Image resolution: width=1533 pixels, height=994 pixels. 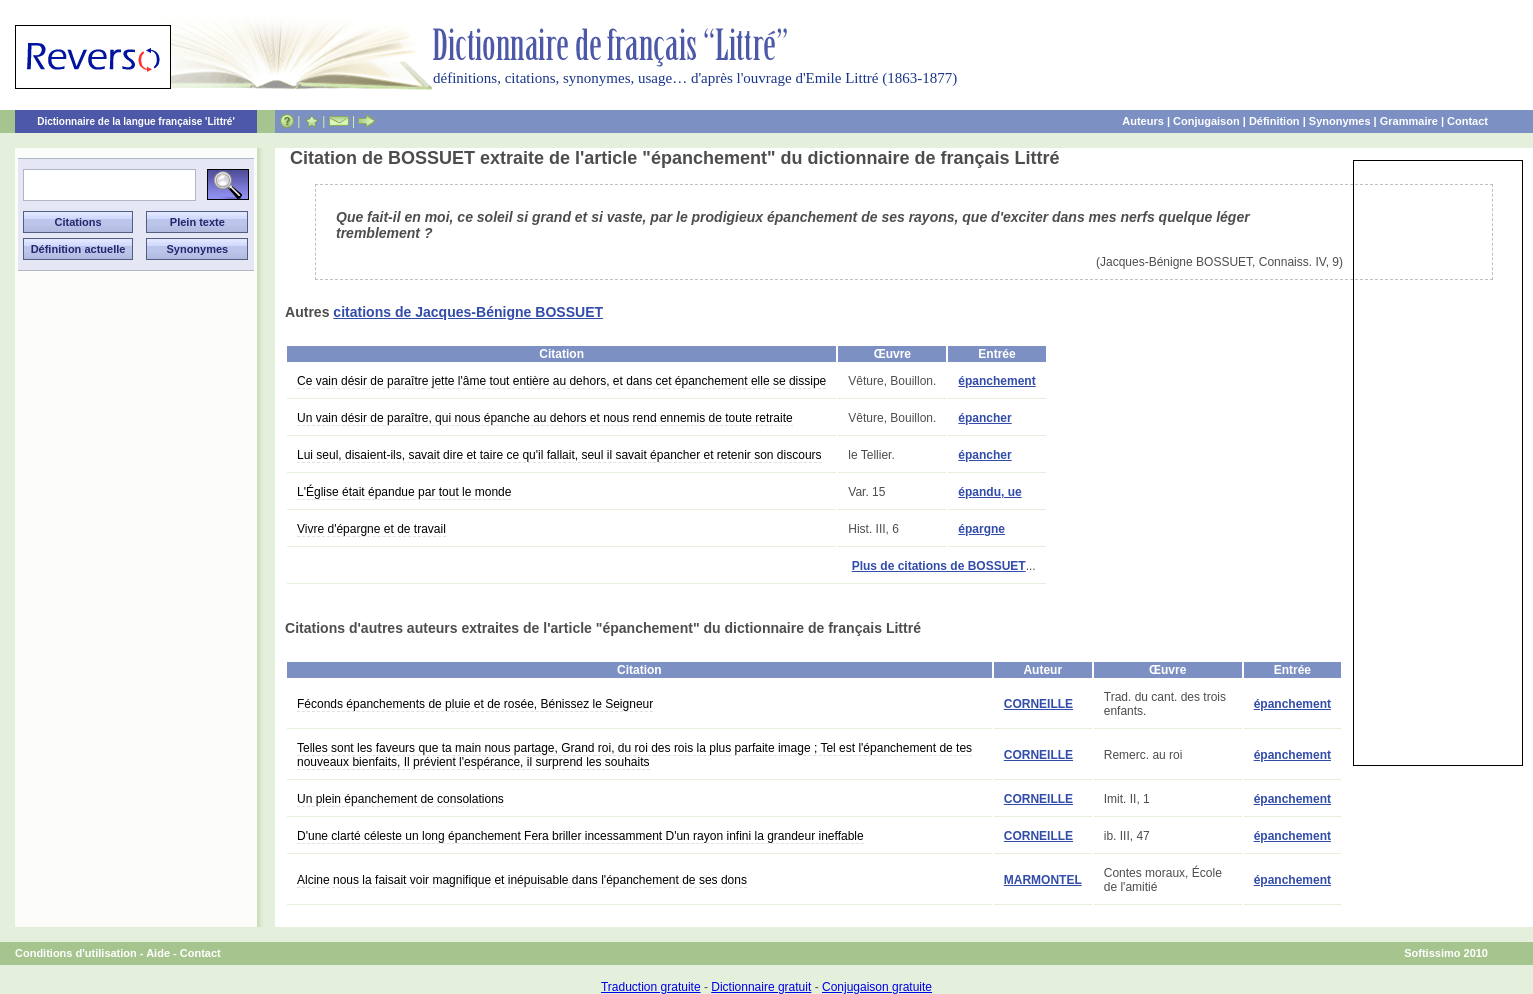 I want to click on Alcine nous la faisait voir magnifique et inépuisable dans l'épanchement de ses dons, so click(x=522, y=880).